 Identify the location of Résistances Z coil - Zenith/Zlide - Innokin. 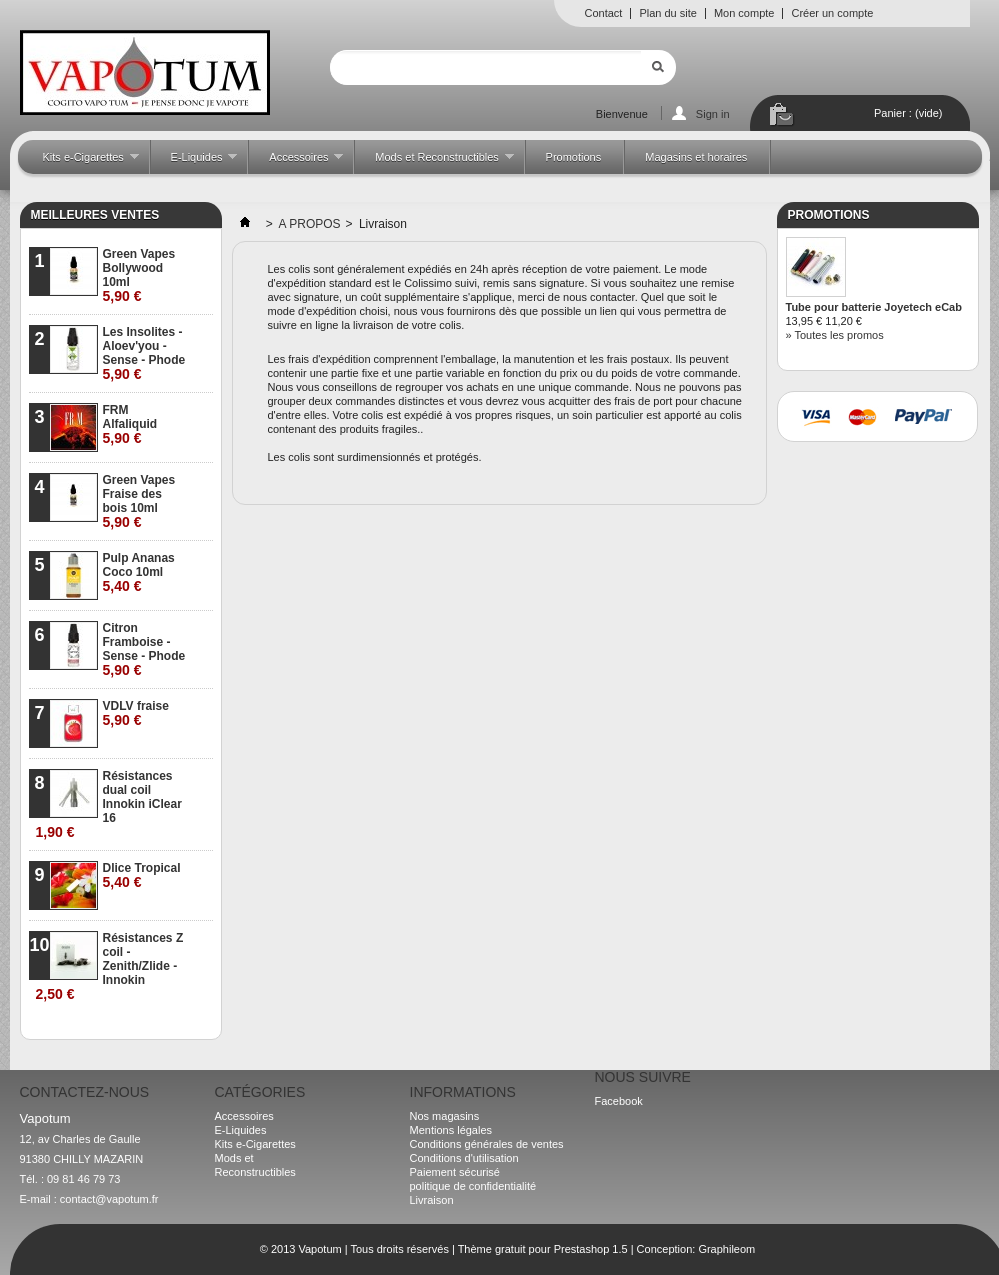
(110, 966).